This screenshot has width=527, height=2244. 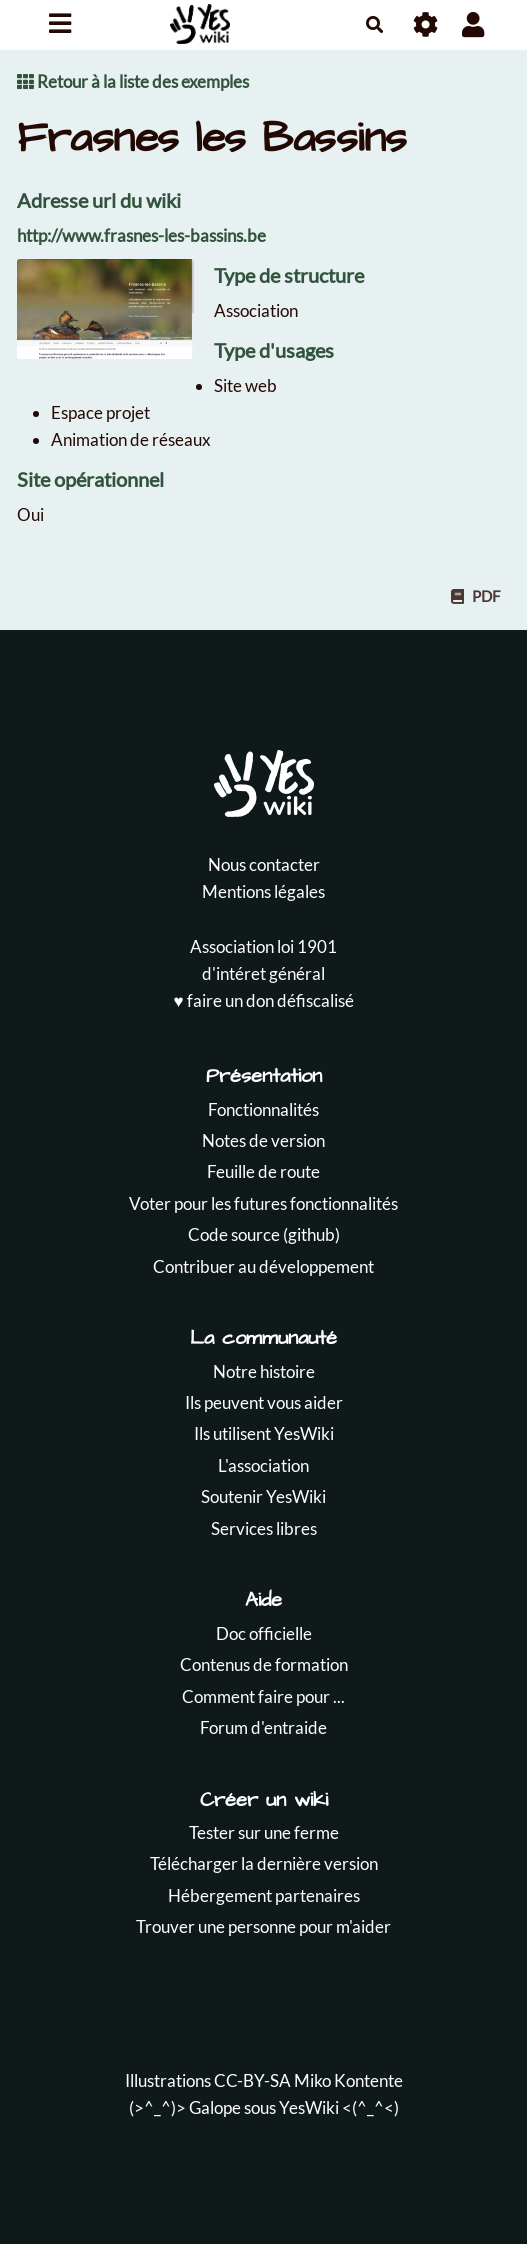 I want to click on Voter pour les futures fonctionnalités, so click(x=263, y=1203).